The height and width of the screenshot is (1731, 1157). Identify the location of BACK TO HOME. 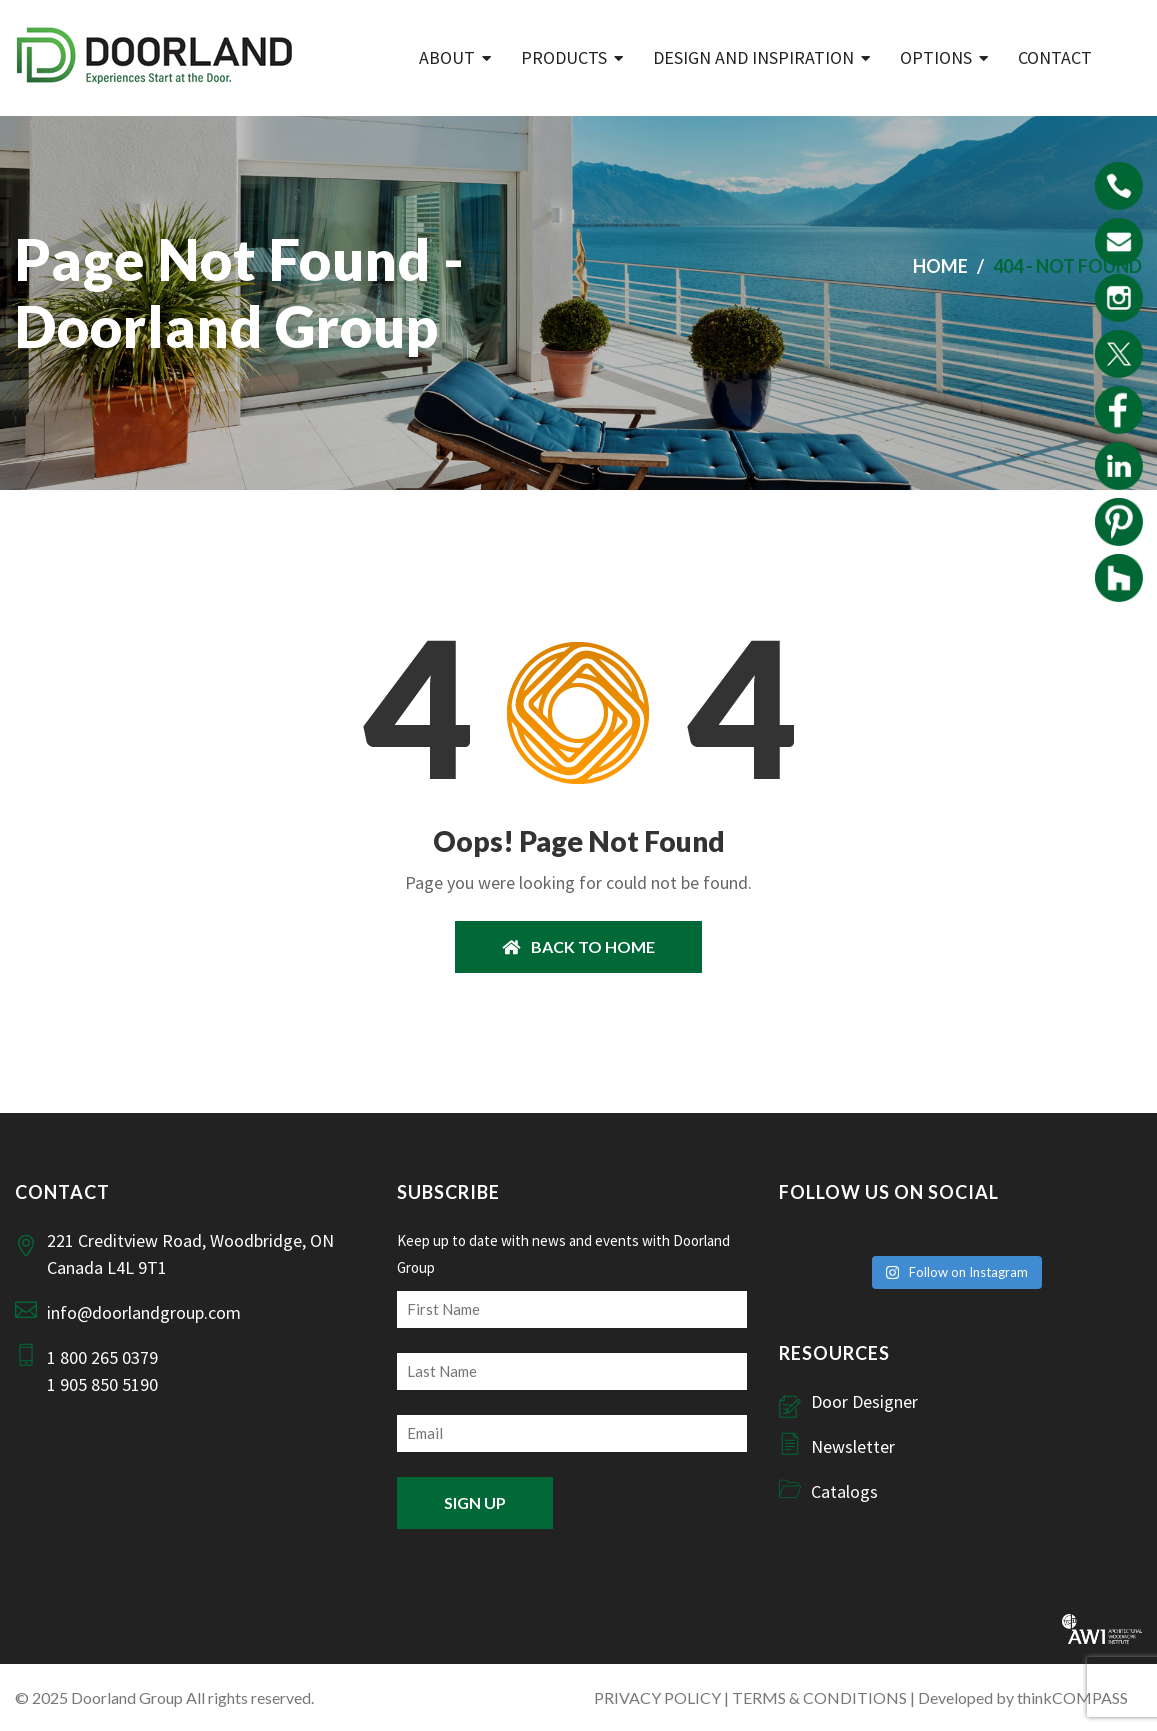
(578, 946).